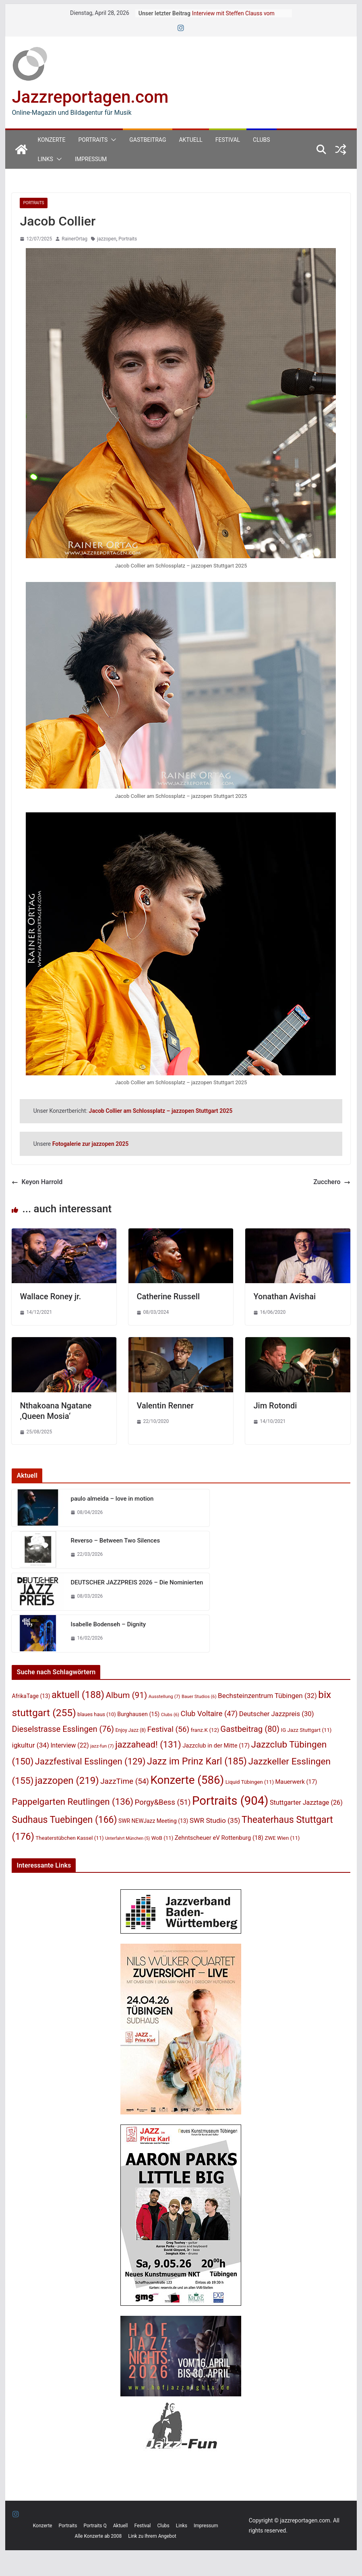 The width and height of the screenshot is (362, 2576). What do you see at coordinates (163, 1802) in the screenshot?
I see `Porgy&Bess [Porgy&Bess (51 Einträge)]` at bounding box center [163, 1802].